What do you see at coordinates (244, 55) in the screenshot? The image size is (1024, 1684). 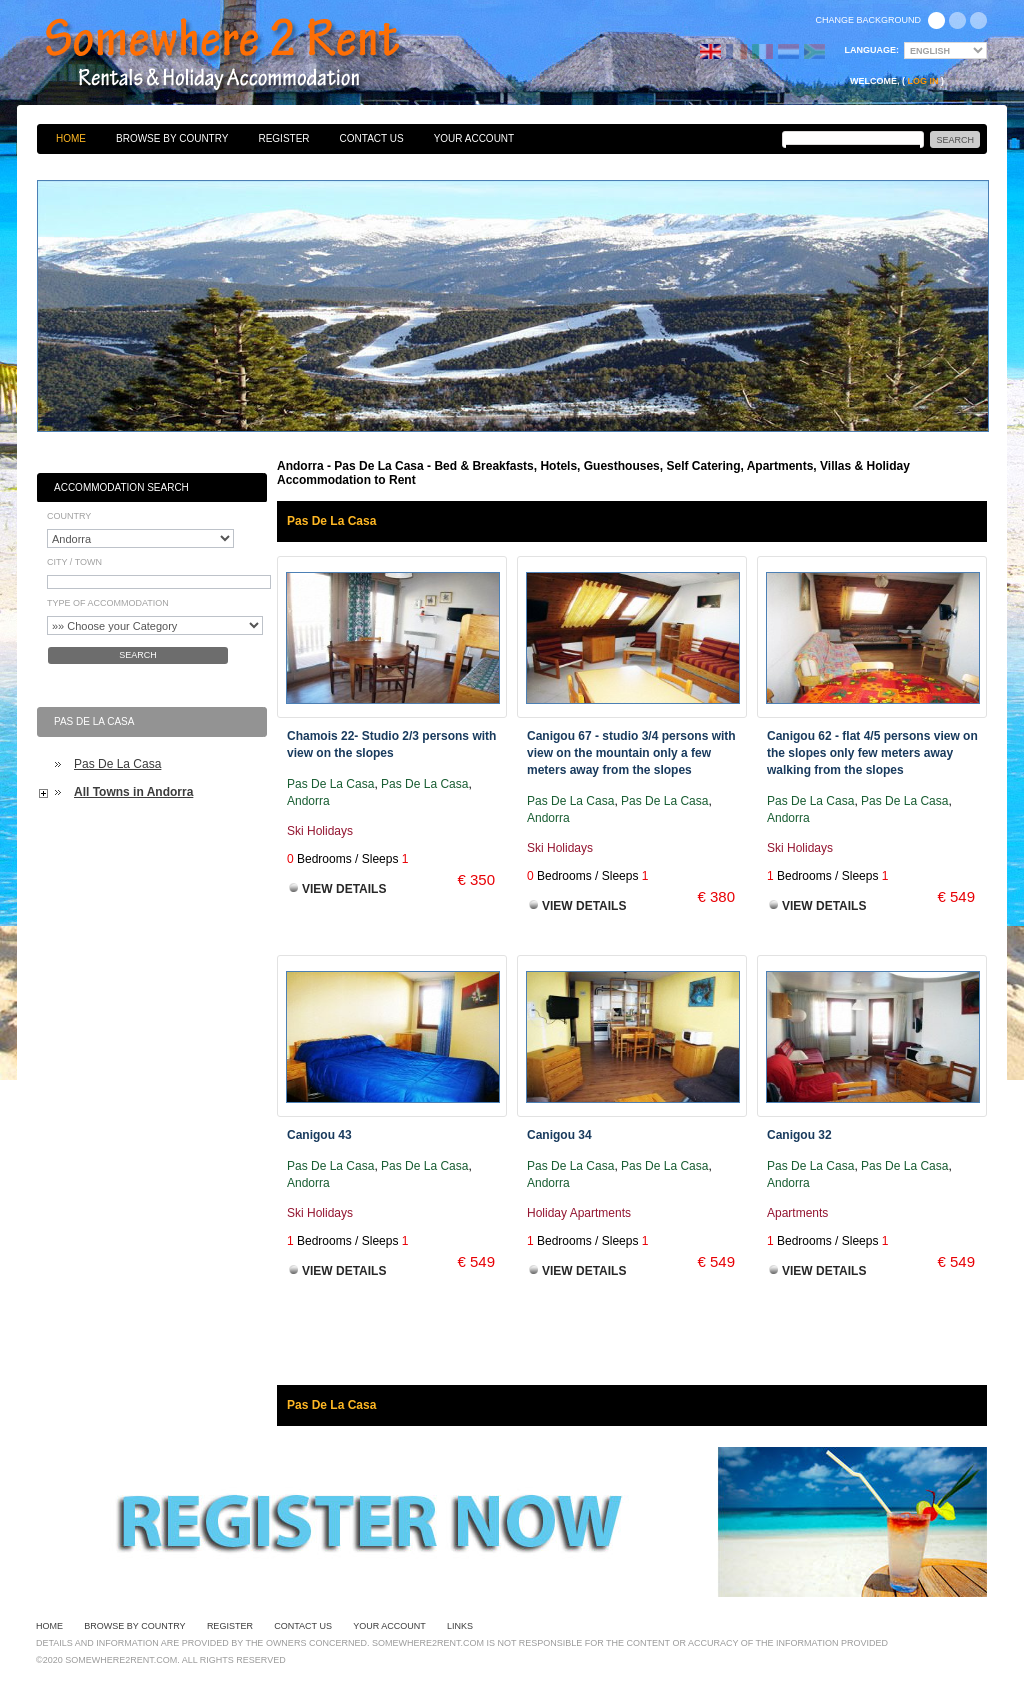 I see `Bed & Breakfasts, Hotels, Guesthouses, Self Catering, Apartments, Villas & Holiday Accommodation to Rent` at bounding box center [244, 55].